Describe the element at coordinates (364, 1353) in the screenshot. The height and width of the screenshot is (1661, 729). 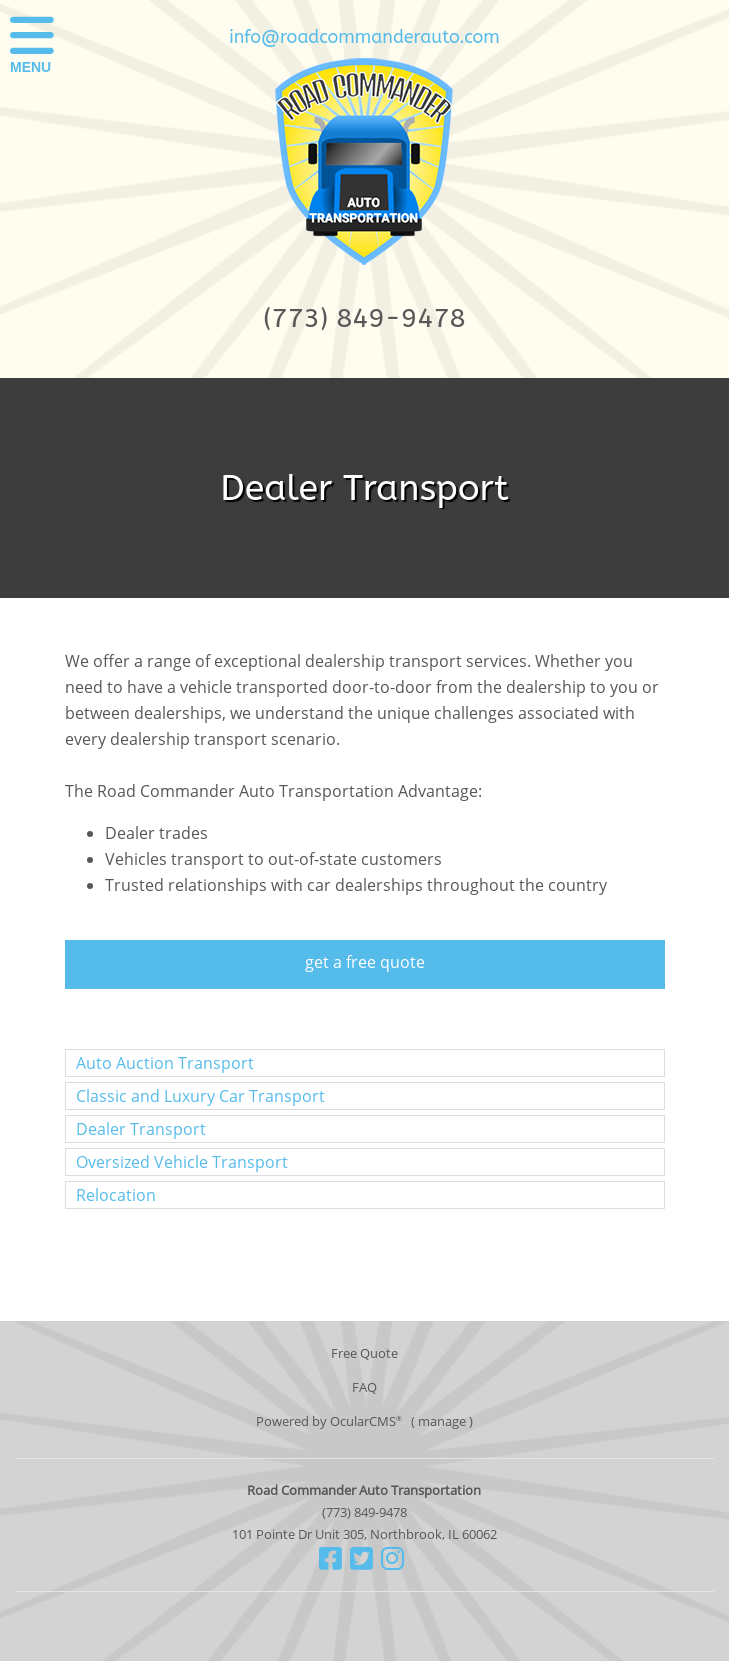
I see `Free Quote` at that location.